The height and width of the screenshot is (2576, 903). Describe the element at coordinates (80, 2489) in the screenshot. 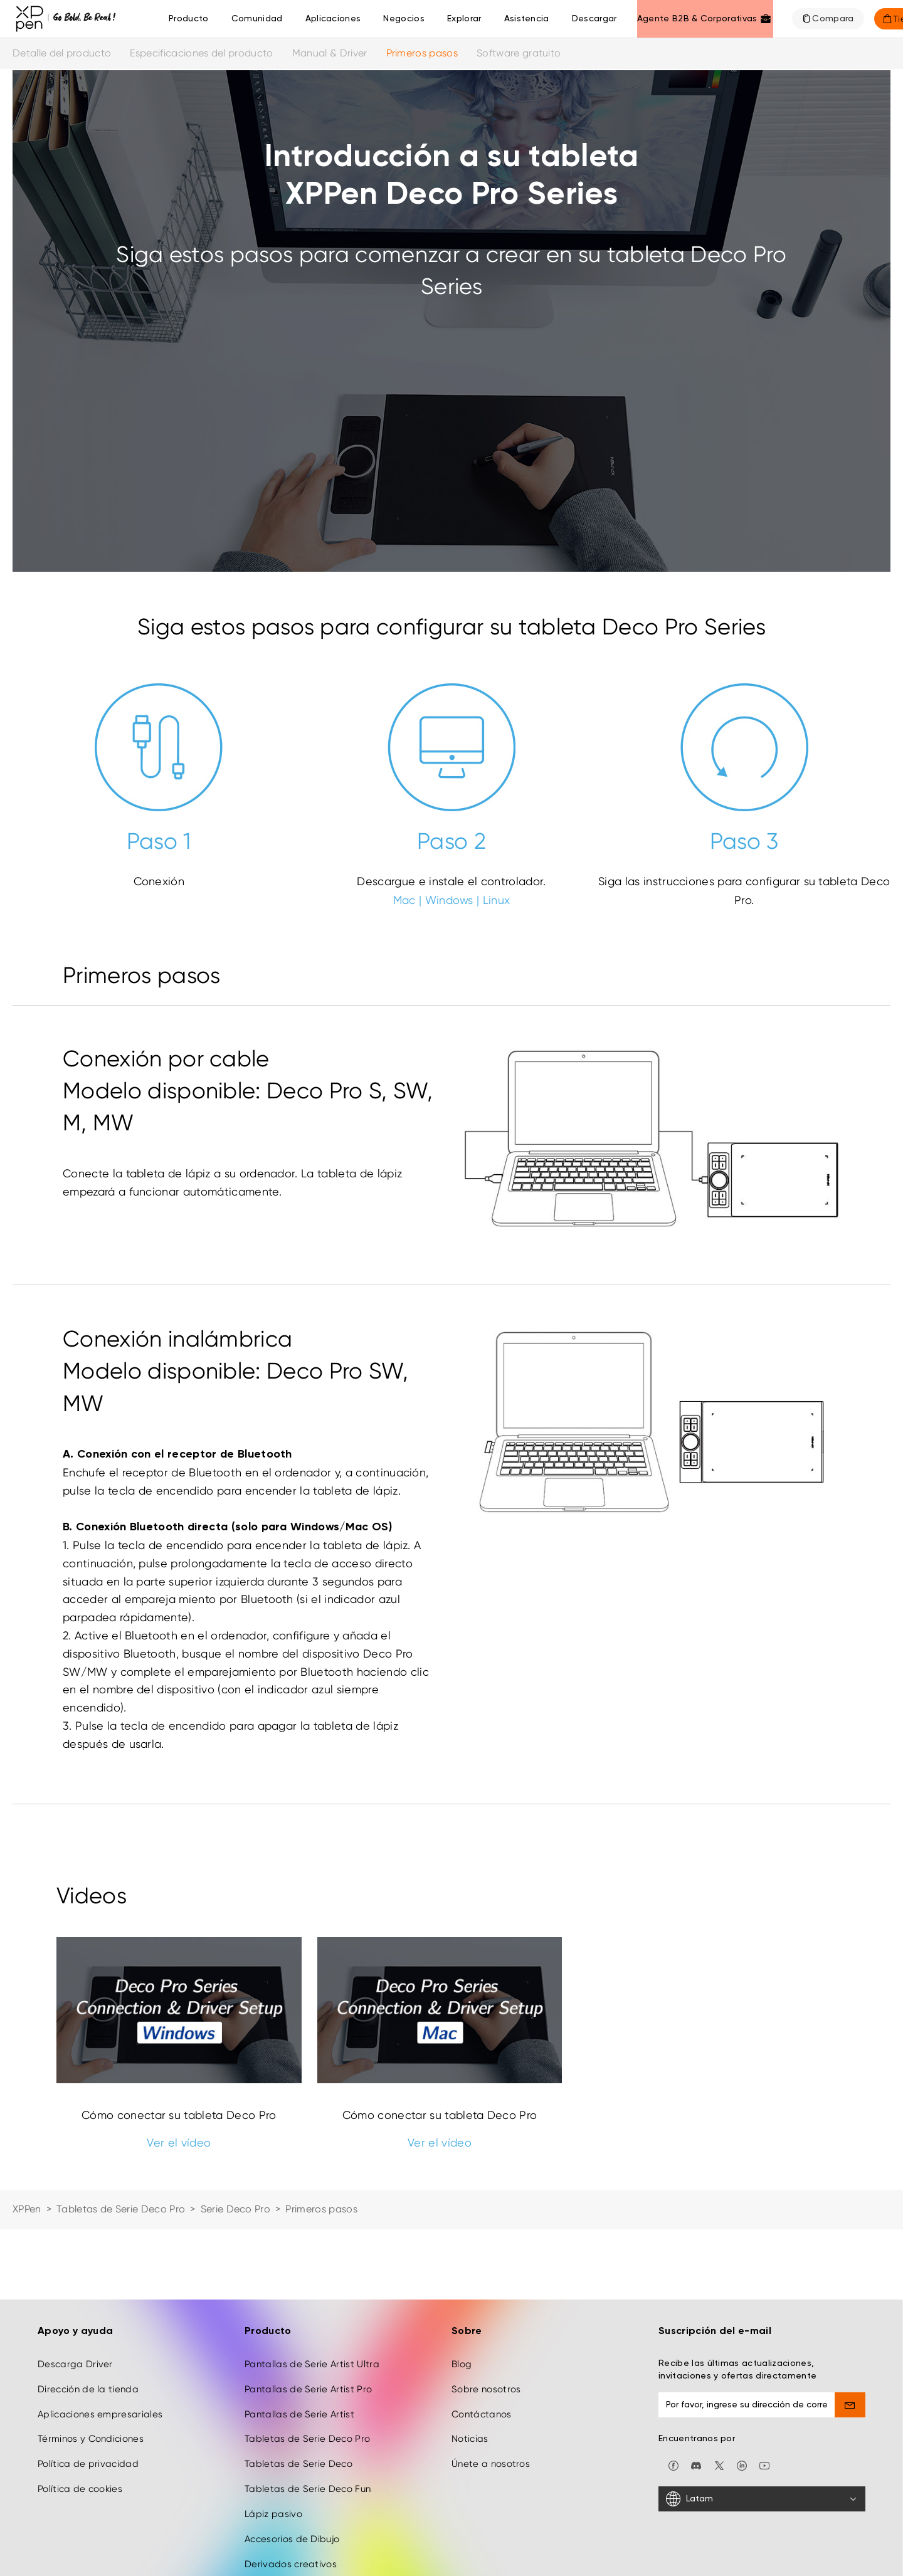

I see `Política de cookies` at that location.